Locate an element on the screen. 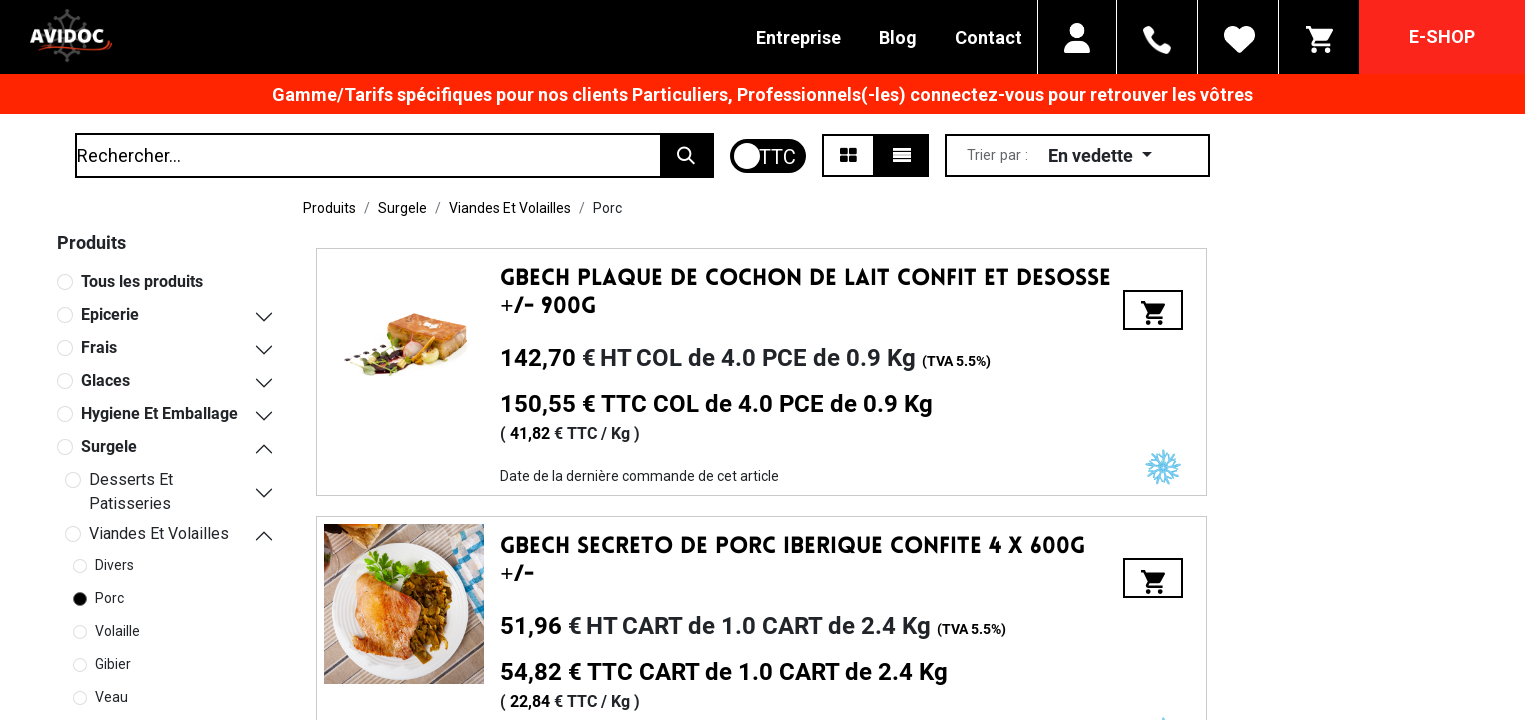 The height and width of the screenshot is (720, 1525). Frais is located at coordinates (99, 347).